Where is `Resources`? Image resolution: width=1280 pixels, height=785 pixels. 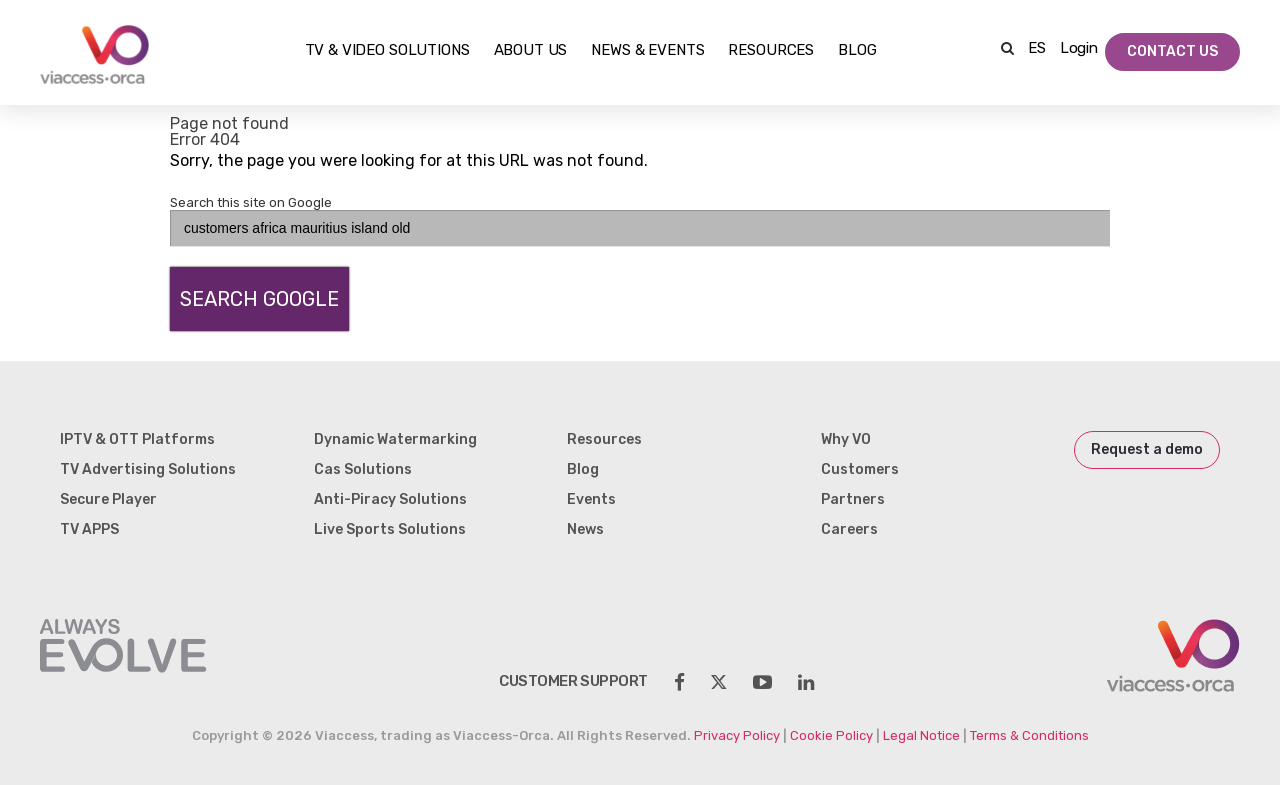 Resources is located at coordinates (771, 51).